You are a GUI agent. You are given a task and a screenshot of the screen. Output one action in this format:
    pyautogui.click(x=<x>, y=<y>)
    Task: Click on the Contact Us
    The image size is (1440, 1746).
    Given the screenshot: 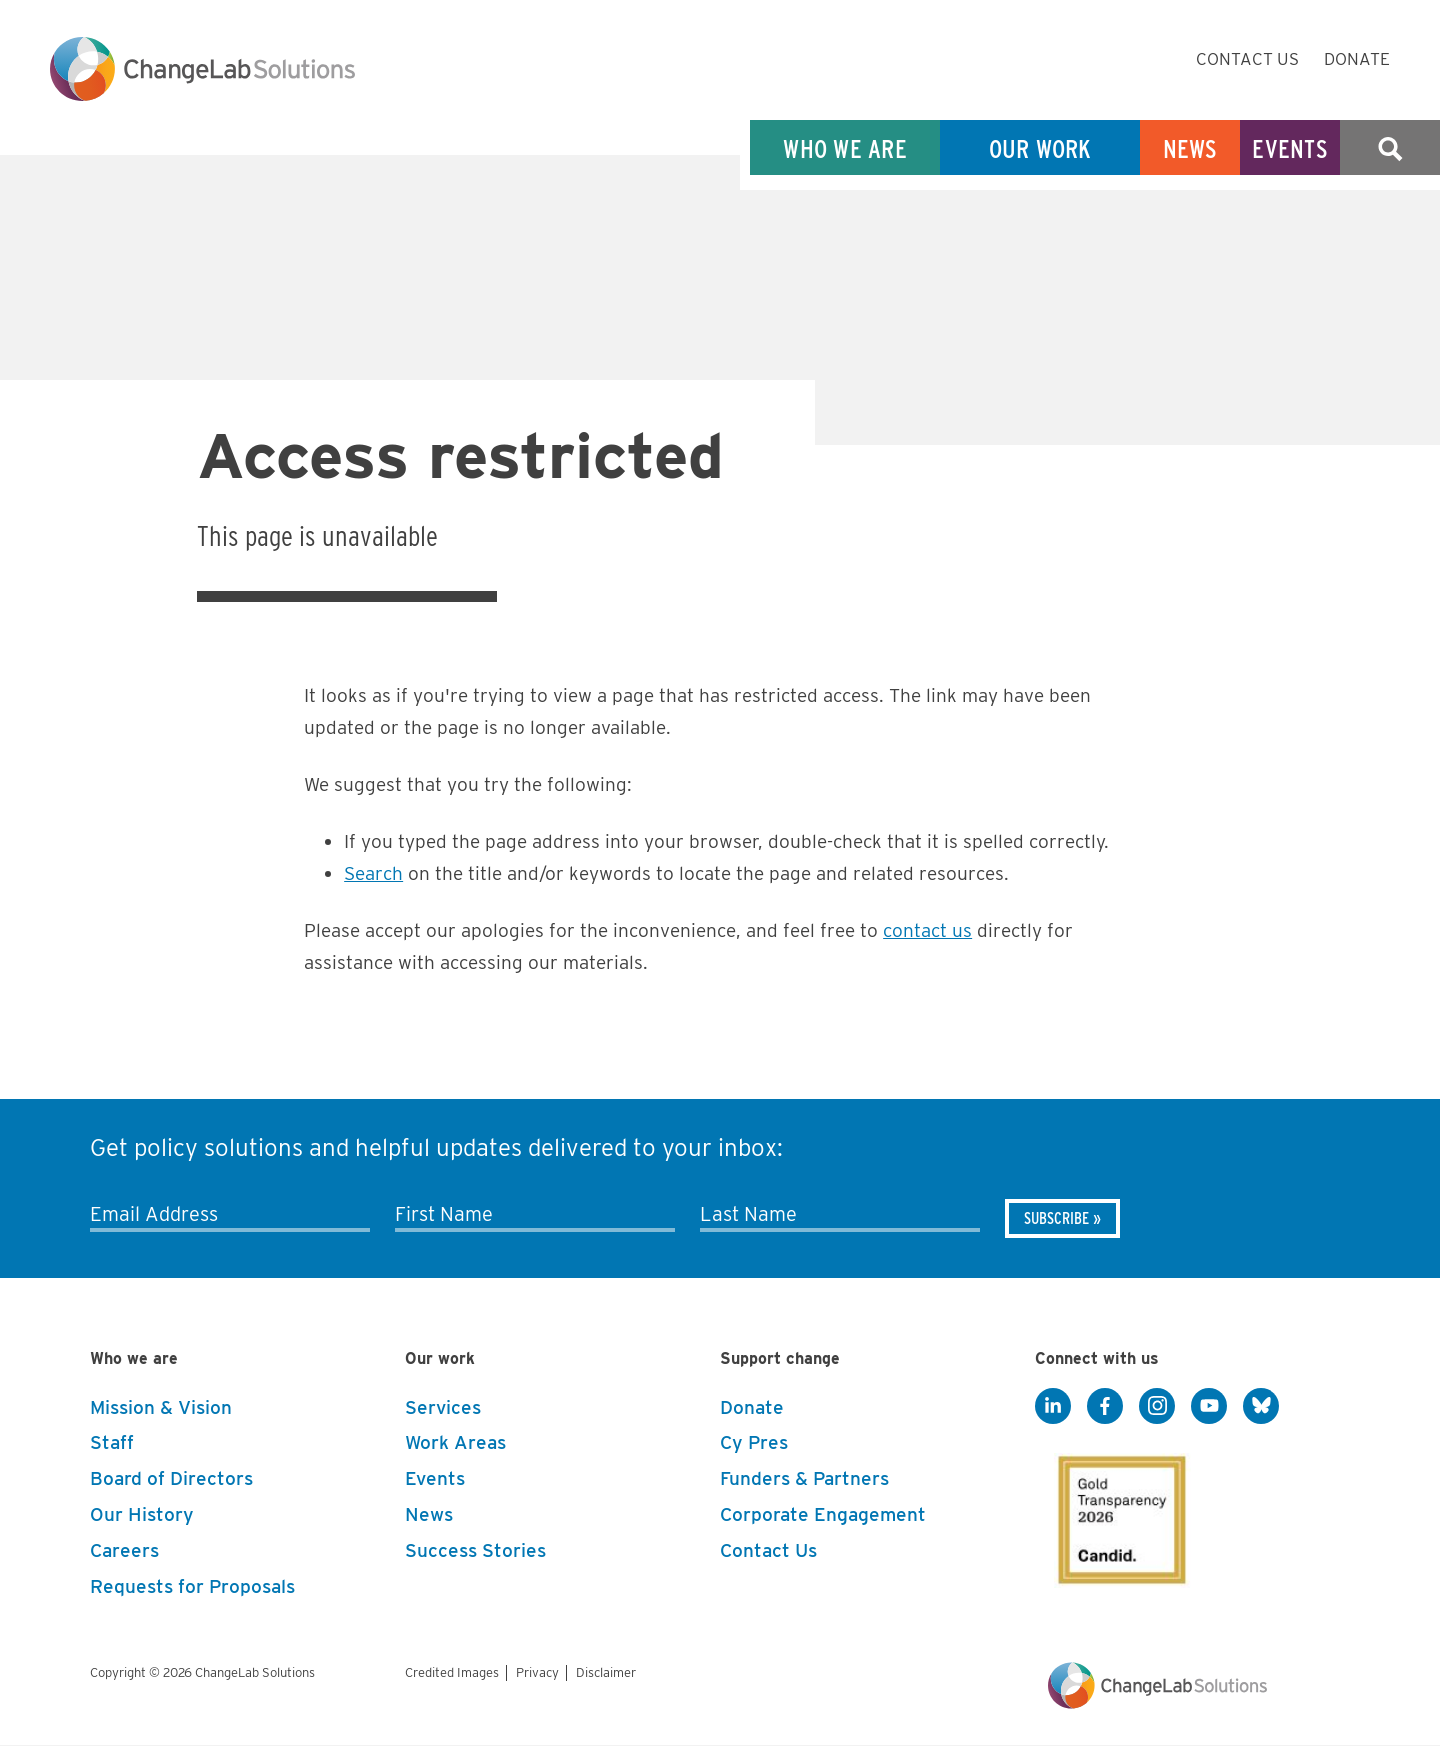 What is the action you would take?
    pyautogui.click(x=1247, y=59)
    